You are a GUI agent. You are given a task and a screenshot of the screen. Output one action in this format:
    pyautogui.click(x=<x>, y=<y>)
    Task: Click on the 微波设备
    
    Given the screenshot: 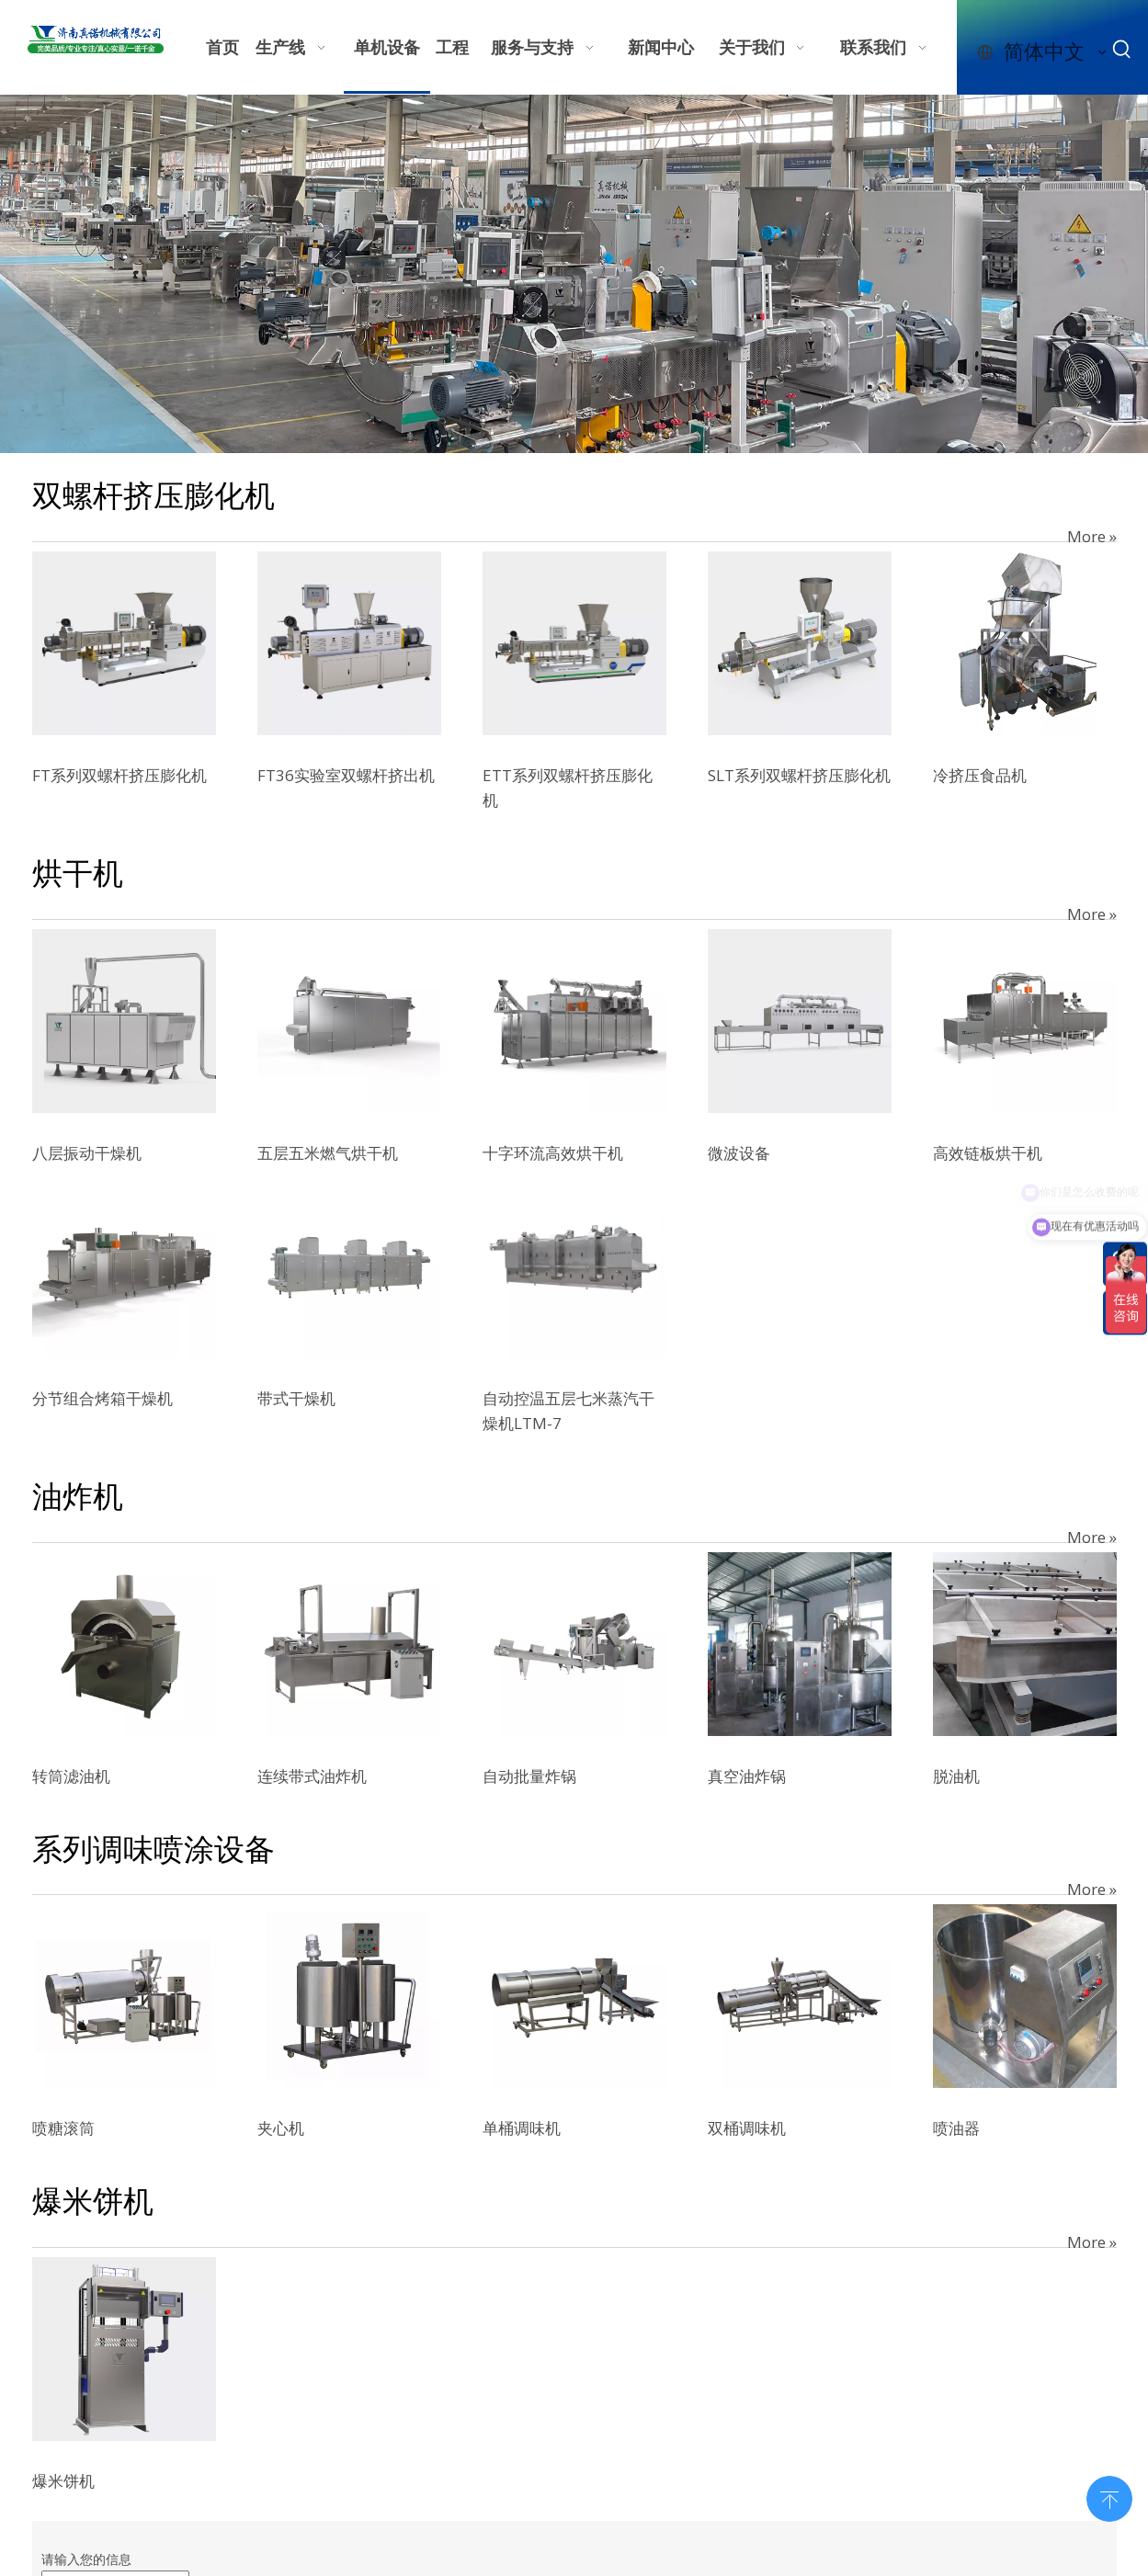 What is the action you would take?
    pyautogui.click(x=739, y=1152)
    